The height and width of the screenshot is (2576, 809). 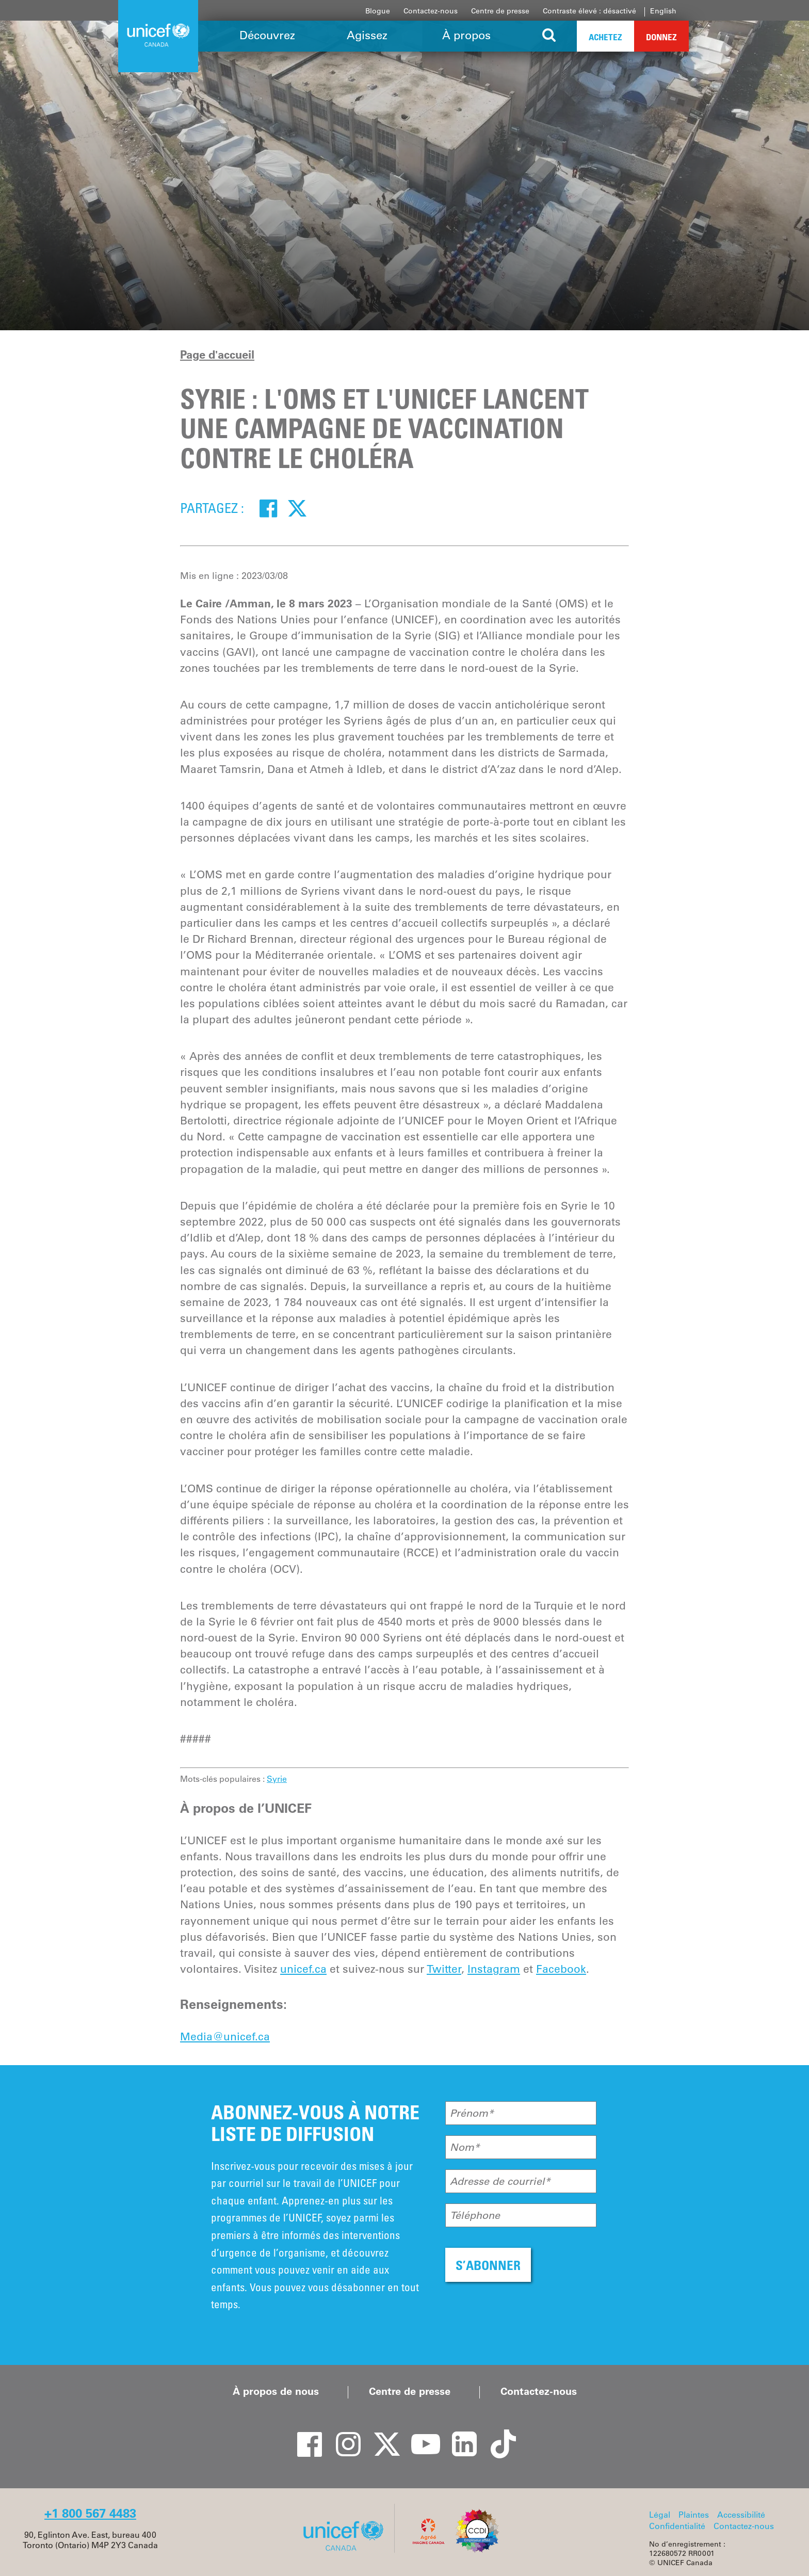 I want to click on Contraste élevé : désactivé, so click(x=589, y=10).